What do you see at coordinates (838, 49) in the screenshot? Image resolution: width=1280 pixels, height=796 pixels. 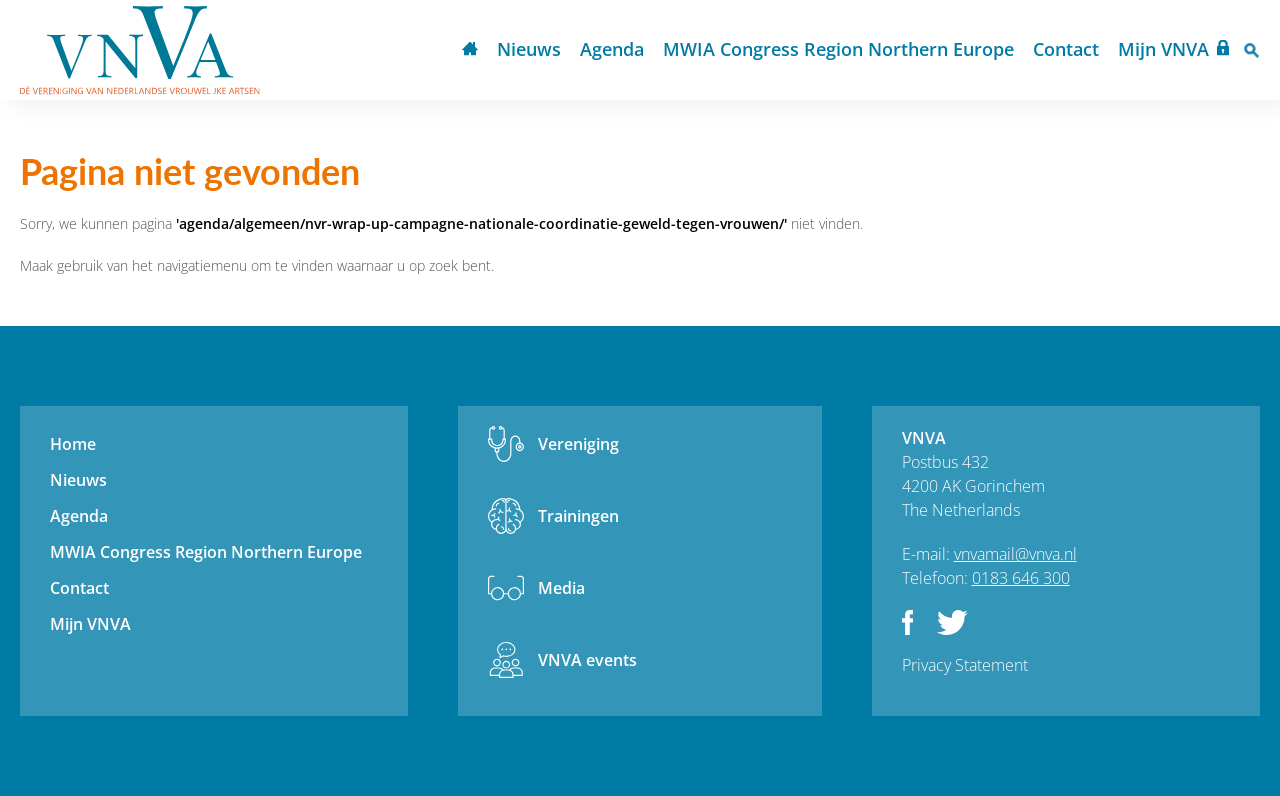 I see `MWIA Congress Region Northern Europe` at bounding box center [838, 49].